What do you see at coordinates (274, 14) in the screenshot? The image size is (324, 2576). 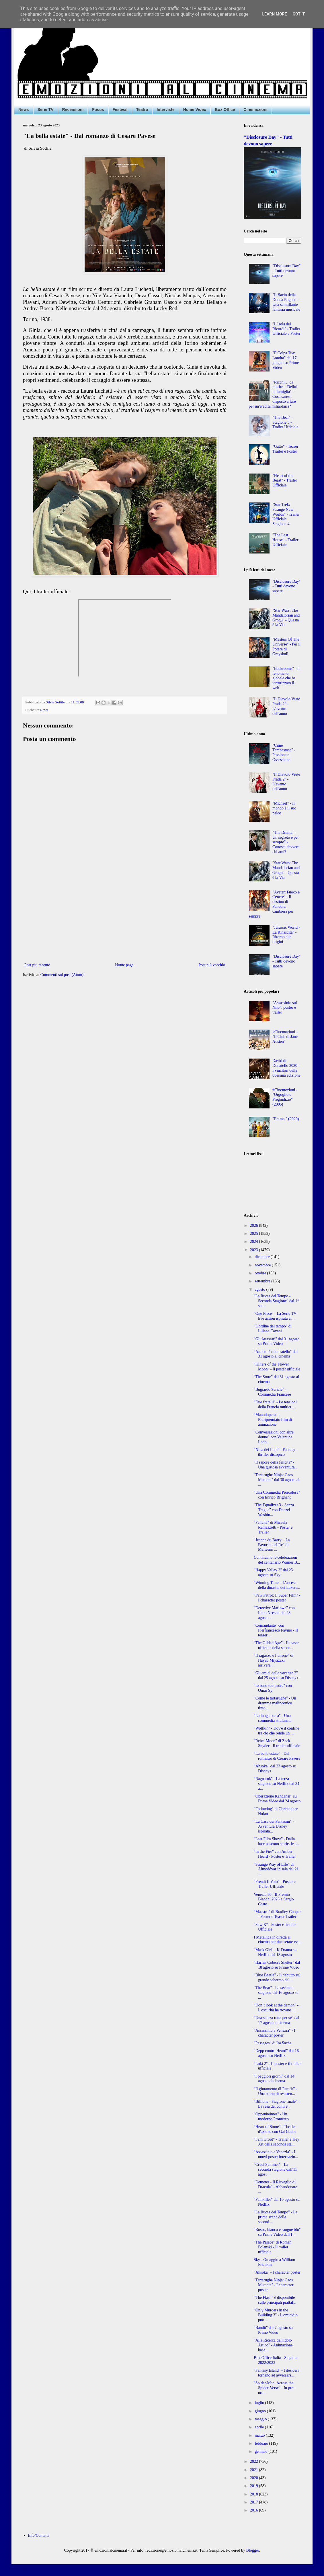 I see `Learn More` at bounding box center [274, 14].